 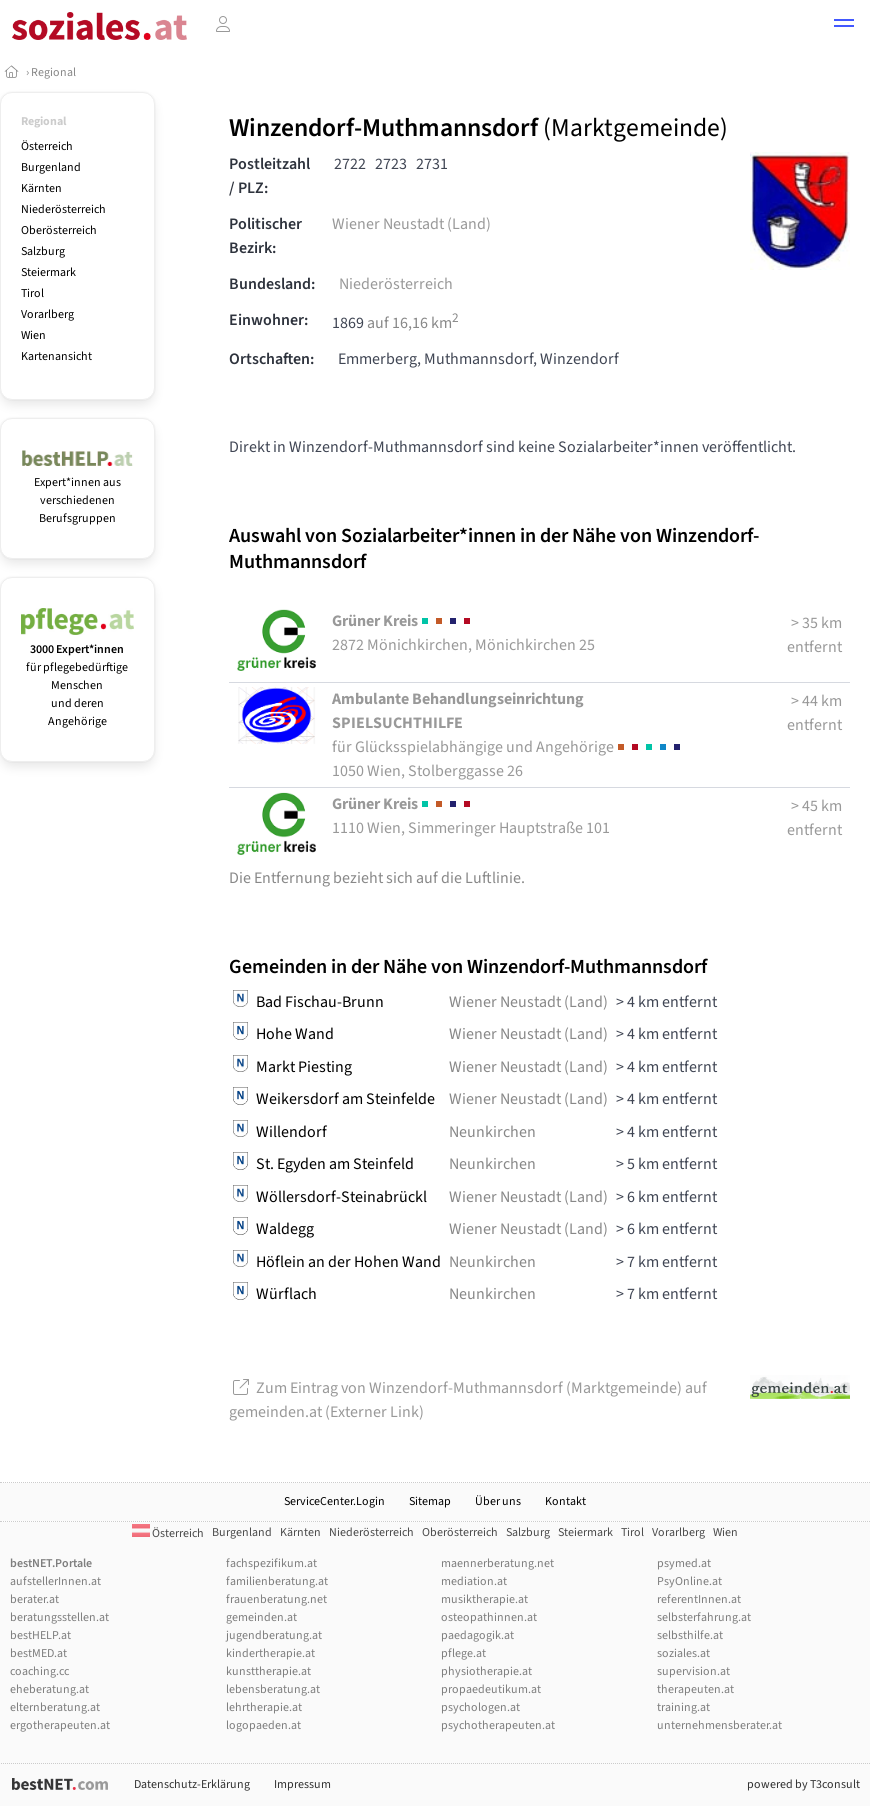 What do you see at coordinates (803, 1784) in the screenshot?
I see `powered by T3consult` at bounding box center [803, 1784].